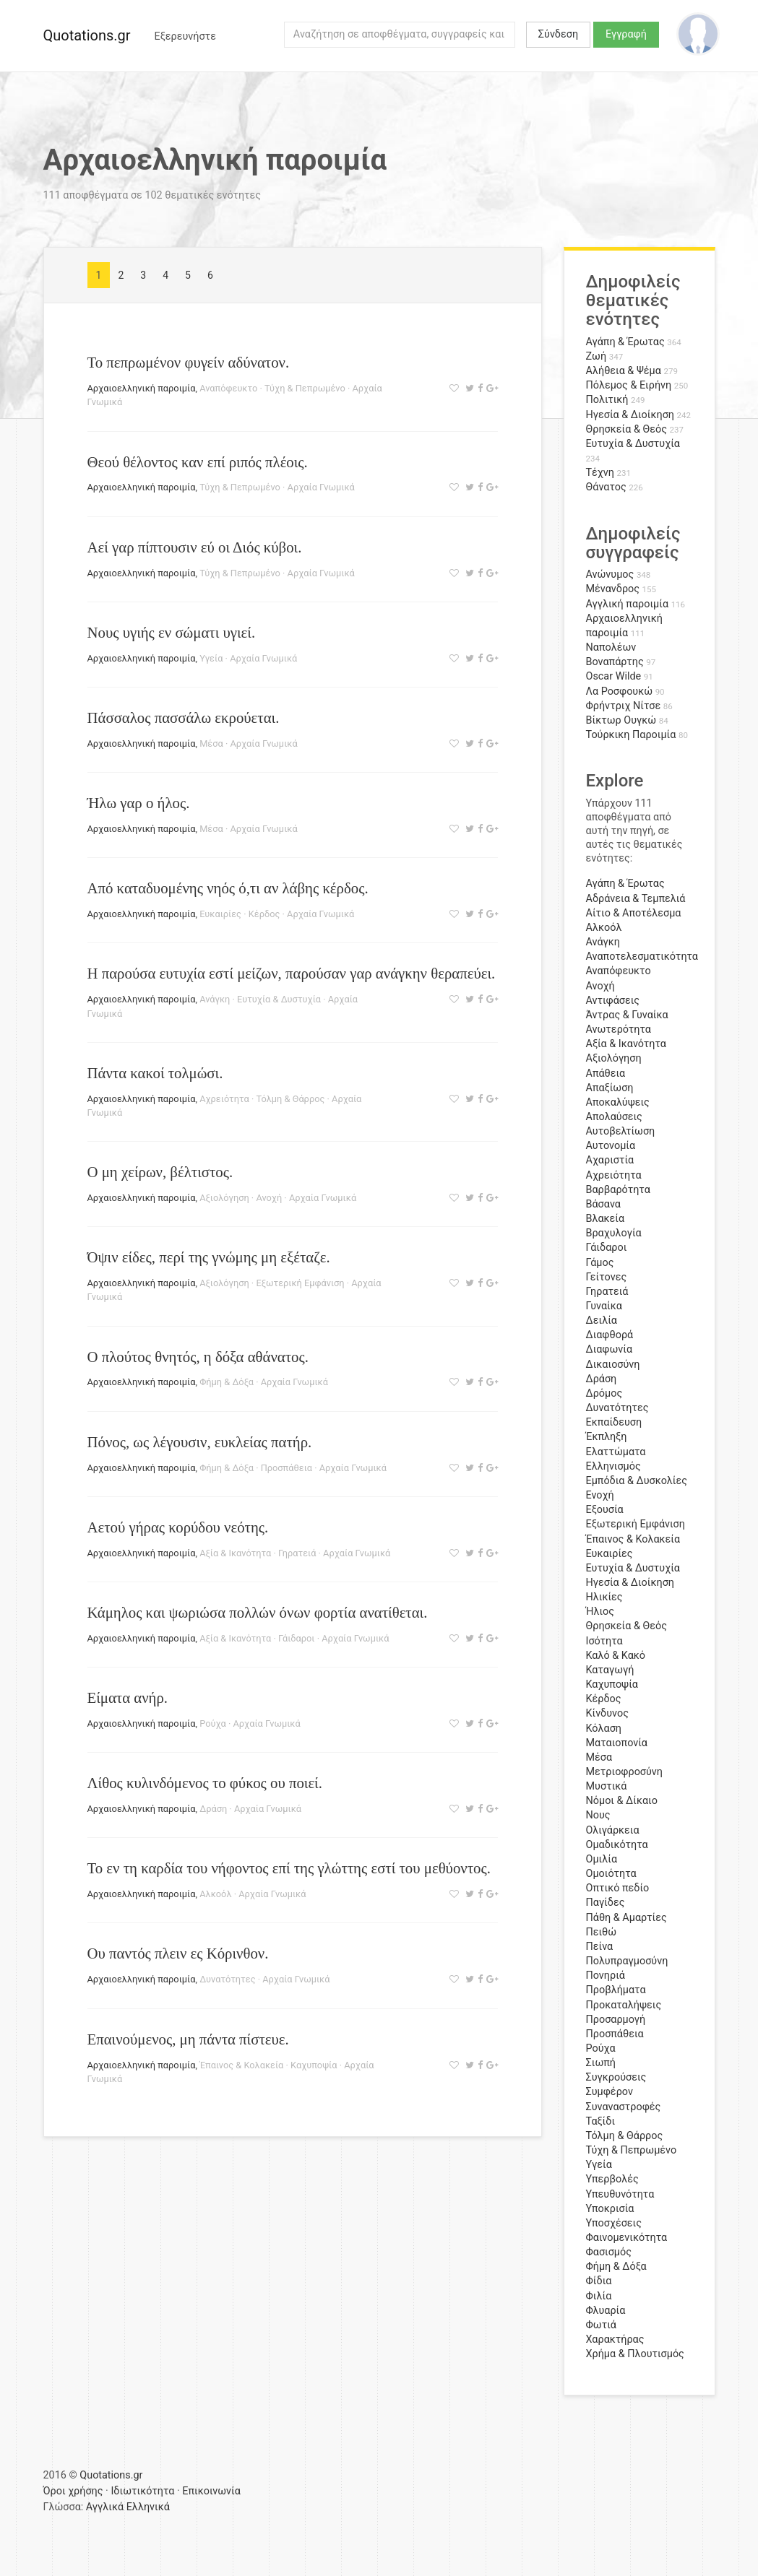  Describe the element at coordinates (183, 717) in the screenshot. I see `Πάσσαλος πασσάλω εκρούεται.` at that location.